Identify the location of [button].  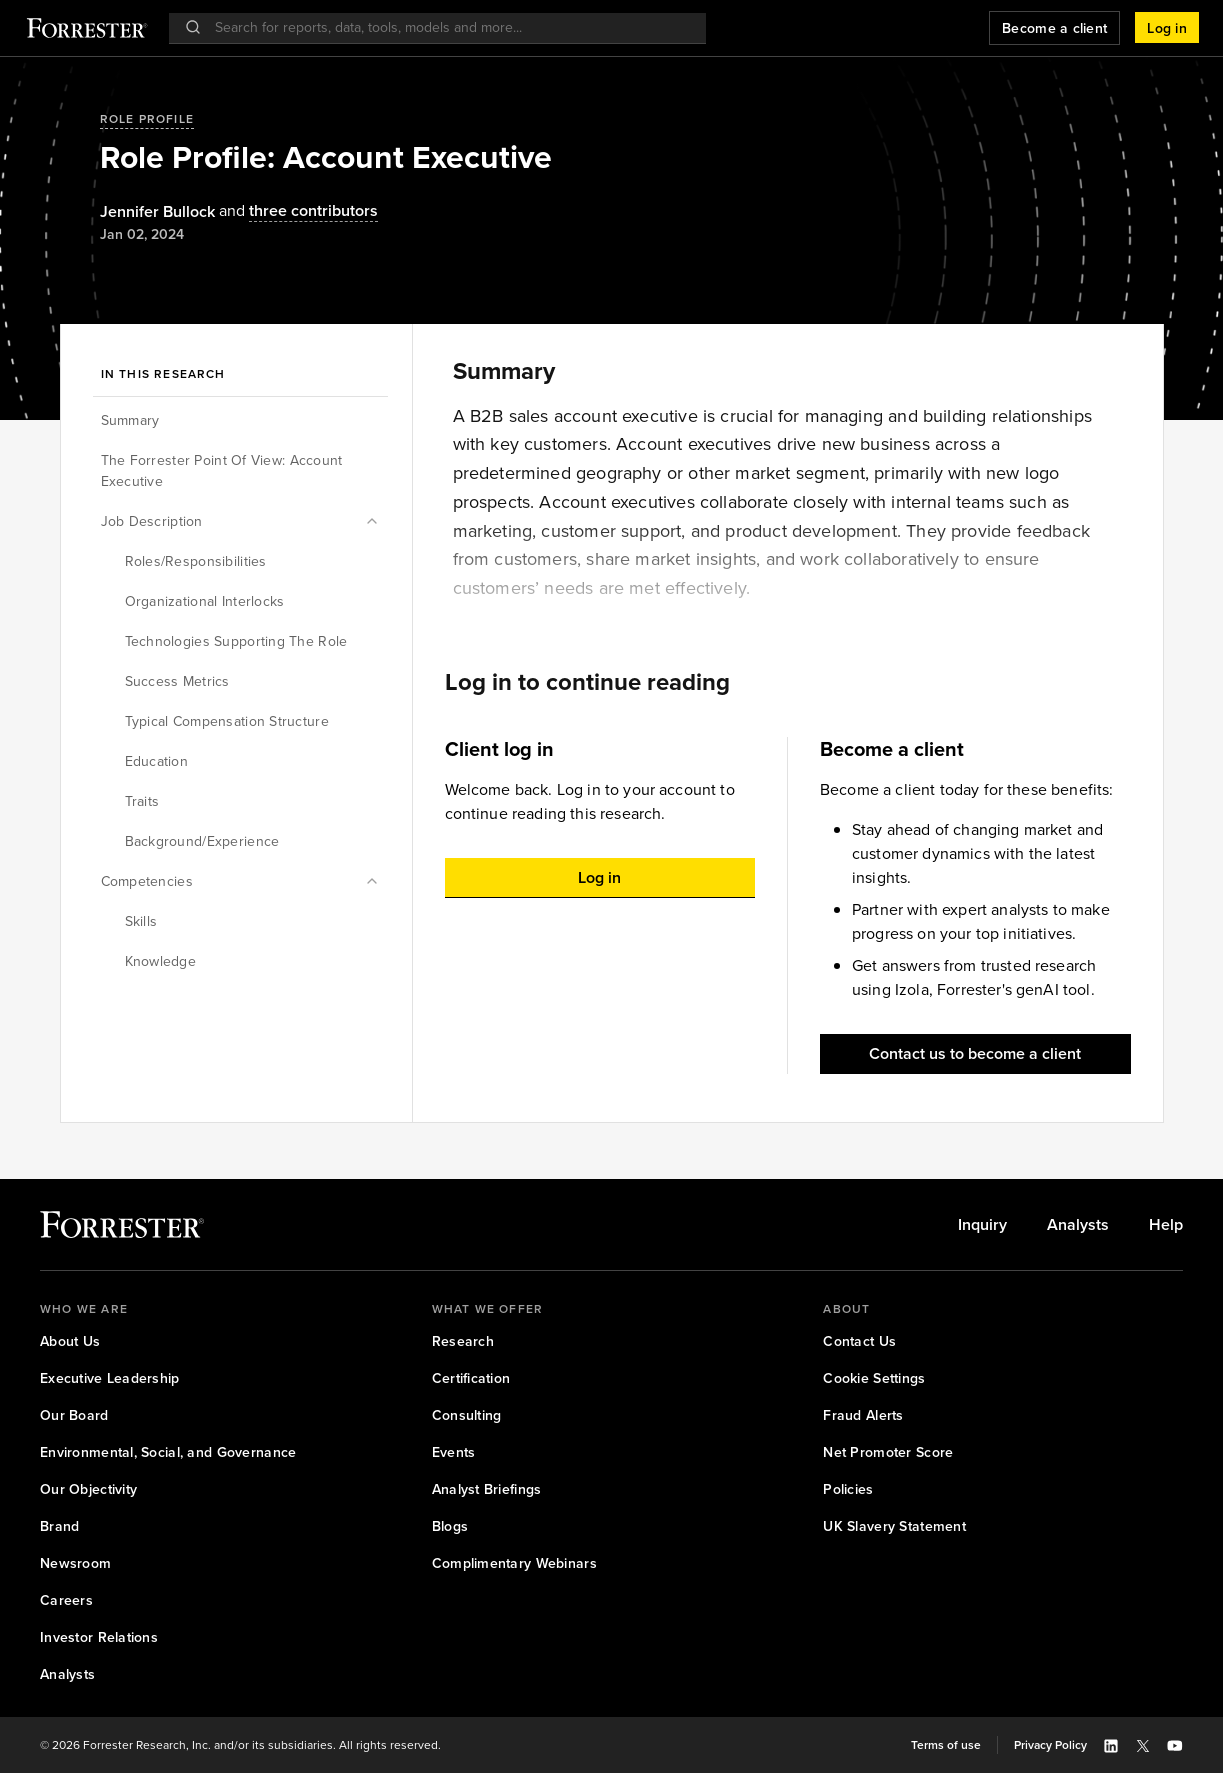
(1167, 28).